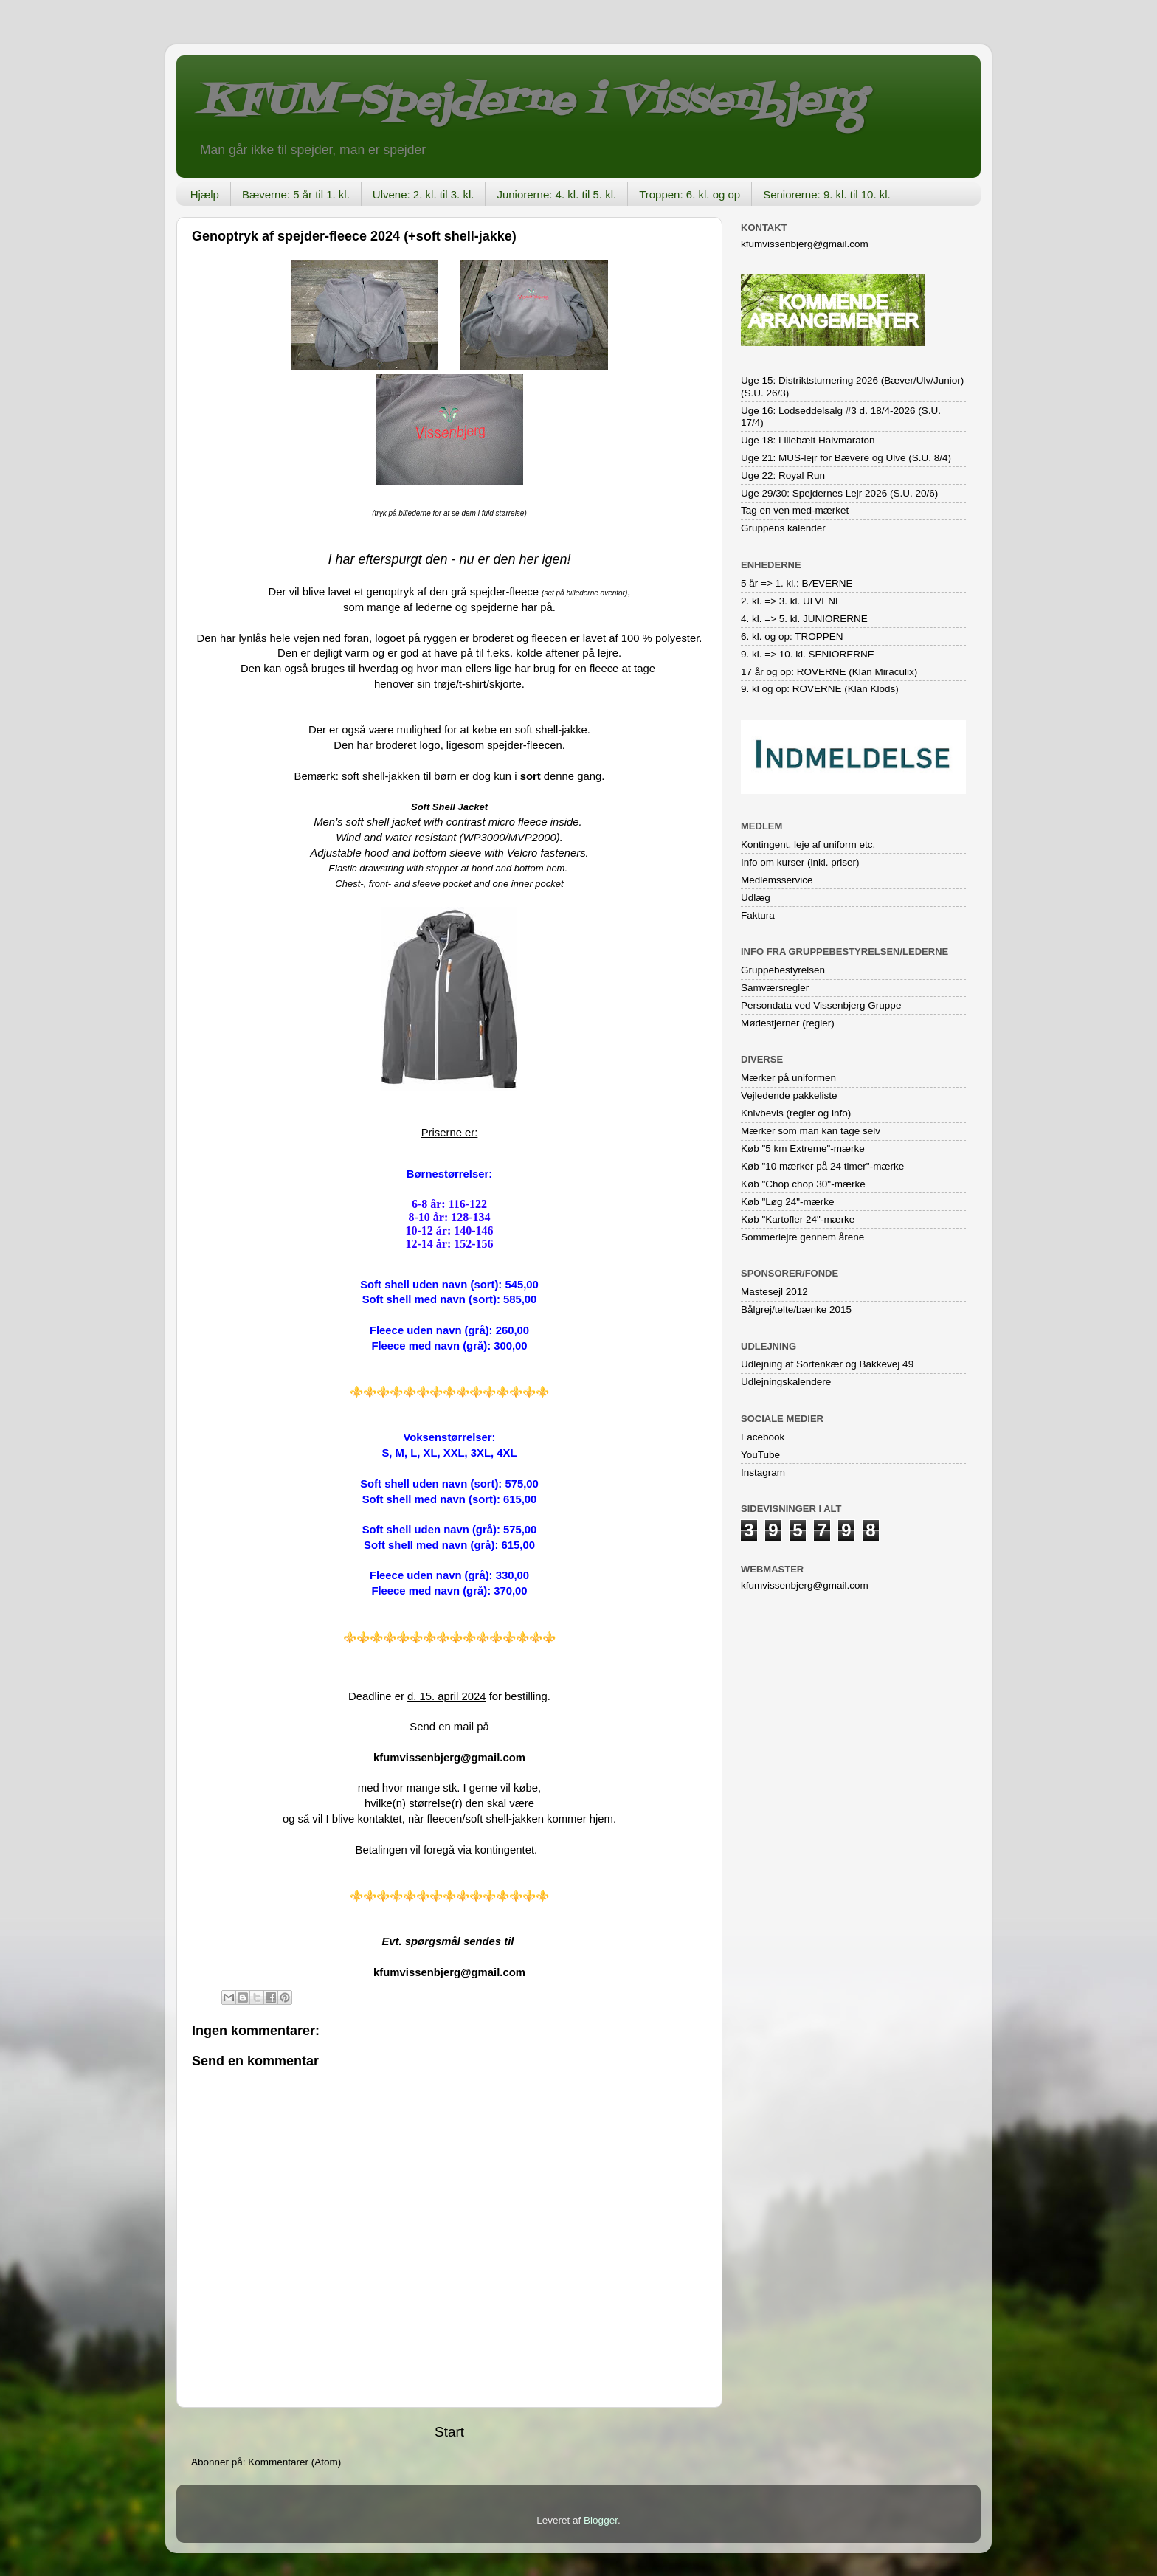 Image resolution: width=1157 pixels, height=2576 pixels. What do you see at coordinates (800, 862) in the screenshot?
I see `Info om kurser (inkl. priser)` at bounding box center [800, 862].